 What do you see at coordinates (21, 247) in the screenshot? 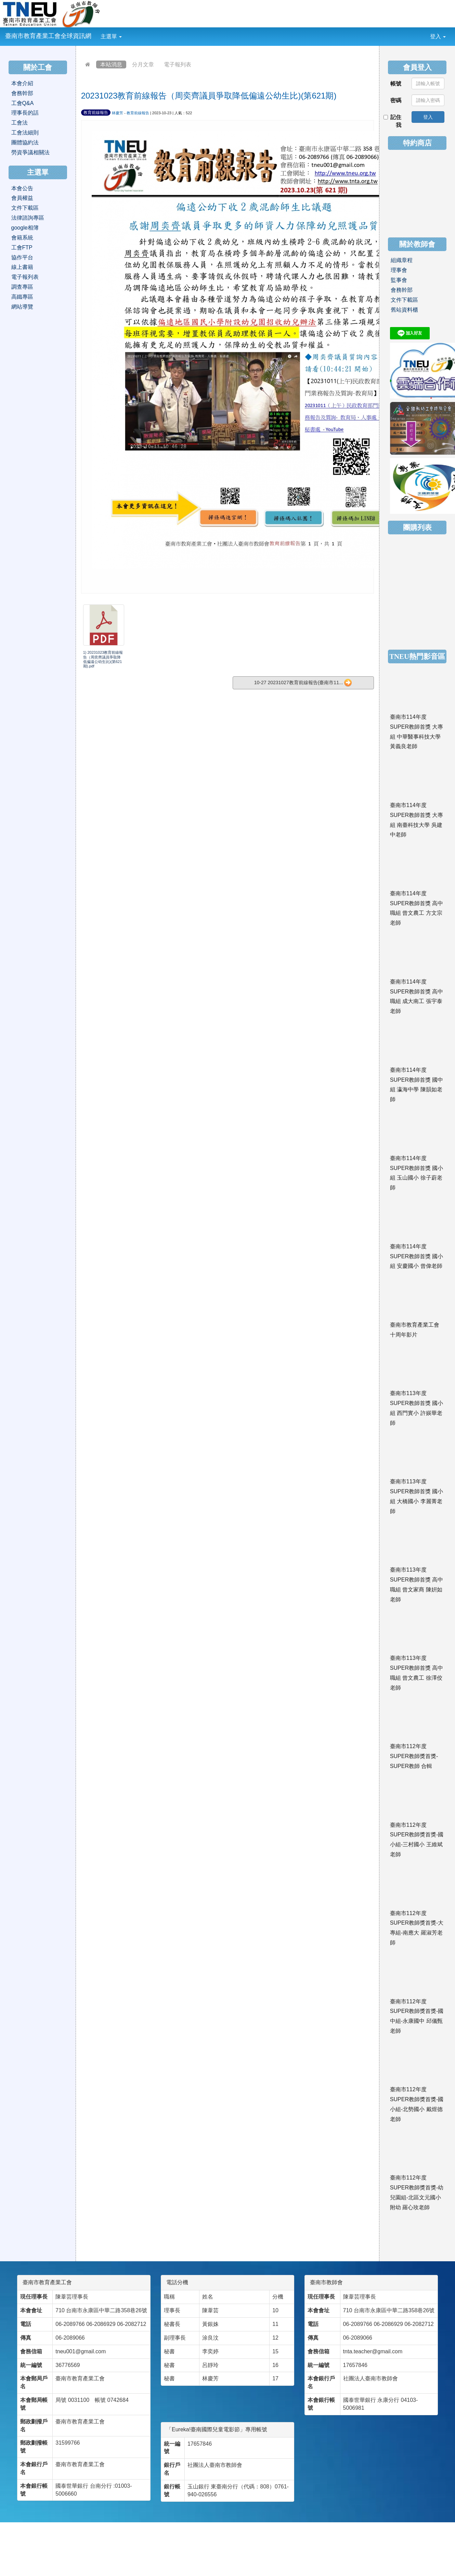
I see `工會FTP` at bounding box center [21, 247].